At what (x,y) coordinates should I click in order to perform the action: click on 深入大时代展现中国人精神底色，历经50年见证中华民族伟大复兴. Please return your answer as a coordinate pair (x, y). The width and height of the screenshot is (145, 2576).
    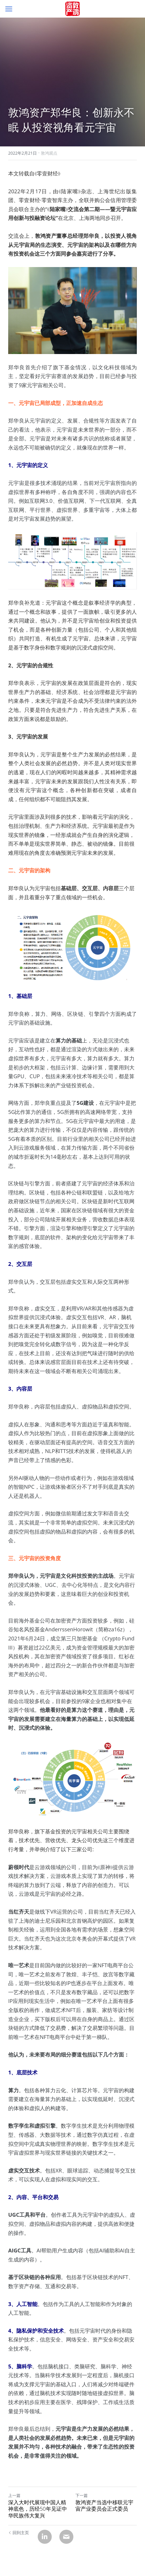
    Looking at the image, I should click on (37, 2509).